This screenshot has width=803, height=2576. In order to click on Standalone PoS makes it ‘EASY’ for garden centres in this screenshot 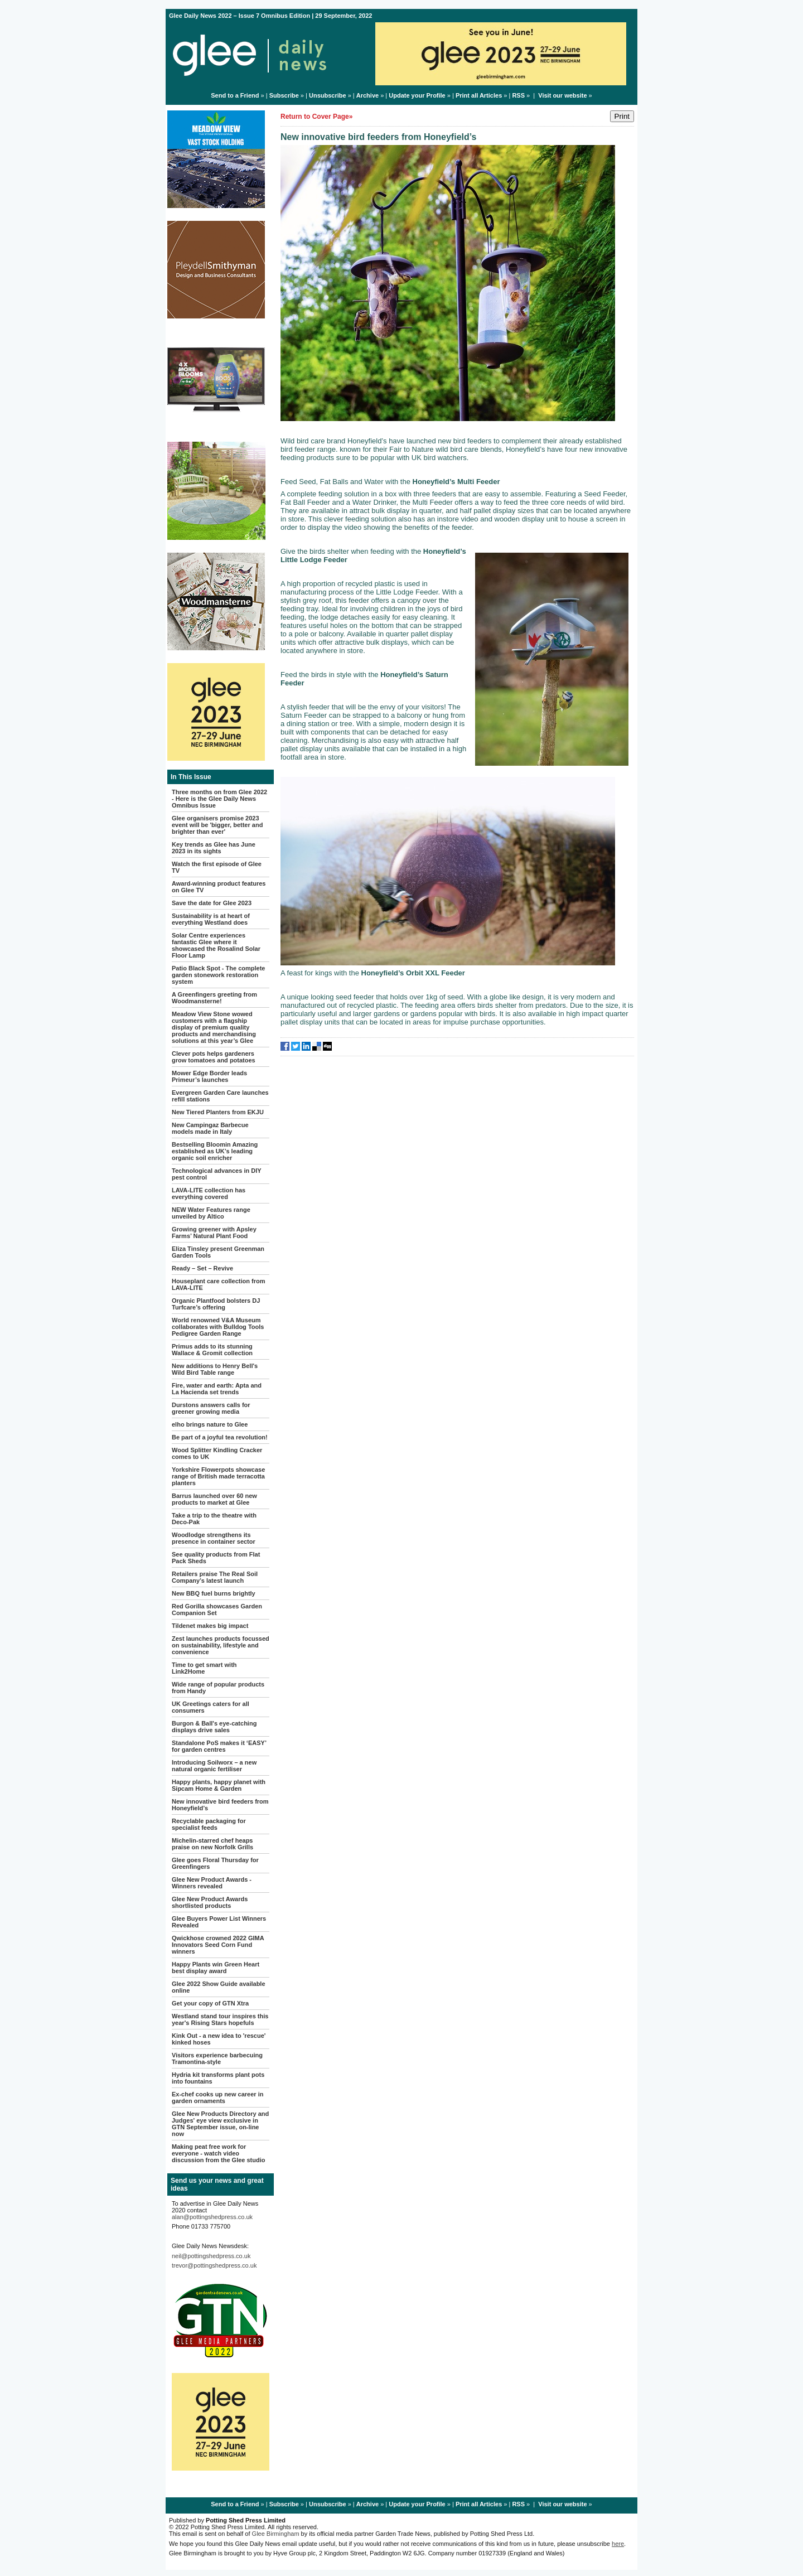, I will do `click(219, 1746)`.